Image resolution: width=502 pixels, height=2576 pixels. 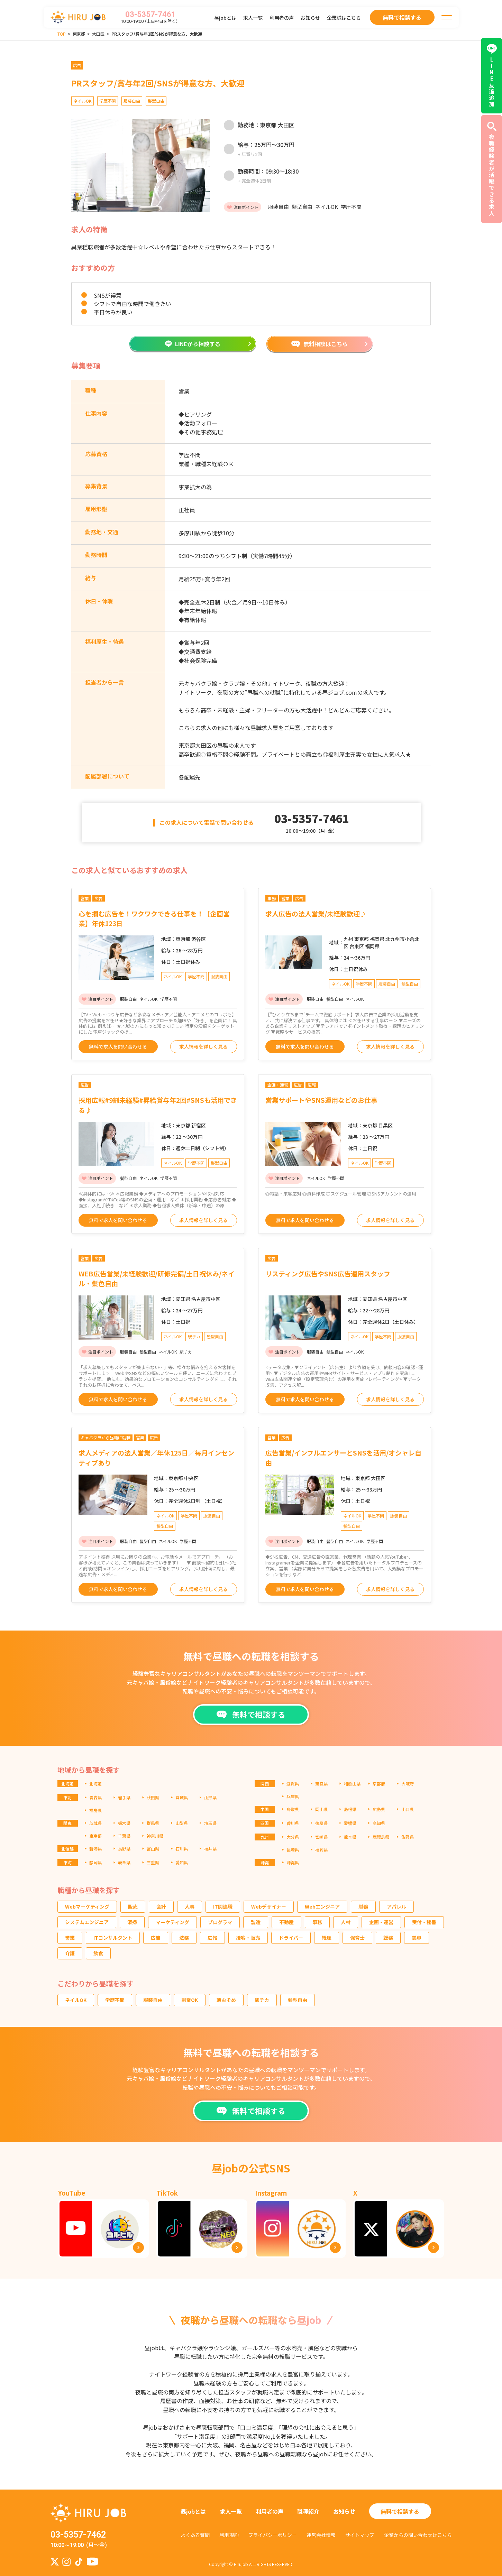 I want to click on 利用者の声, so click(x=282, y=17).